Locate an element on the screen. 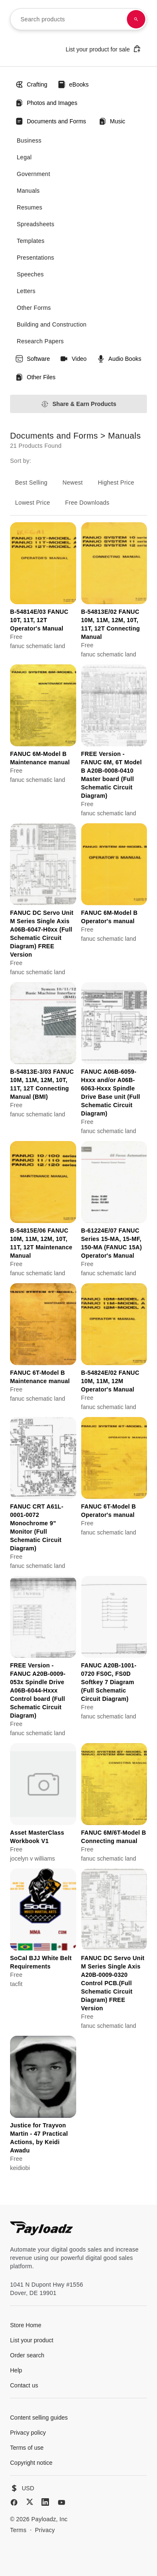 The height and width of the screenshot is (2576, 157). List your product for sale is located at coordinates (103, 49).